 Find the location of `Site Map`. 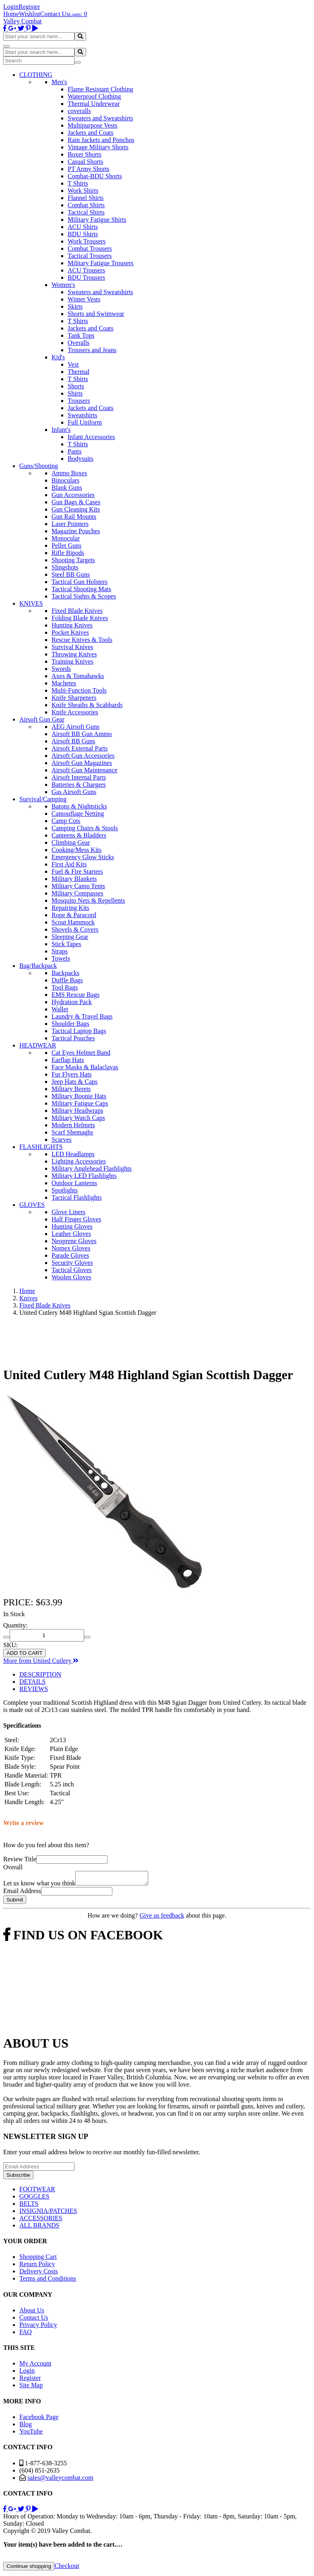

Site Map is located at coordinates (31, 2387).